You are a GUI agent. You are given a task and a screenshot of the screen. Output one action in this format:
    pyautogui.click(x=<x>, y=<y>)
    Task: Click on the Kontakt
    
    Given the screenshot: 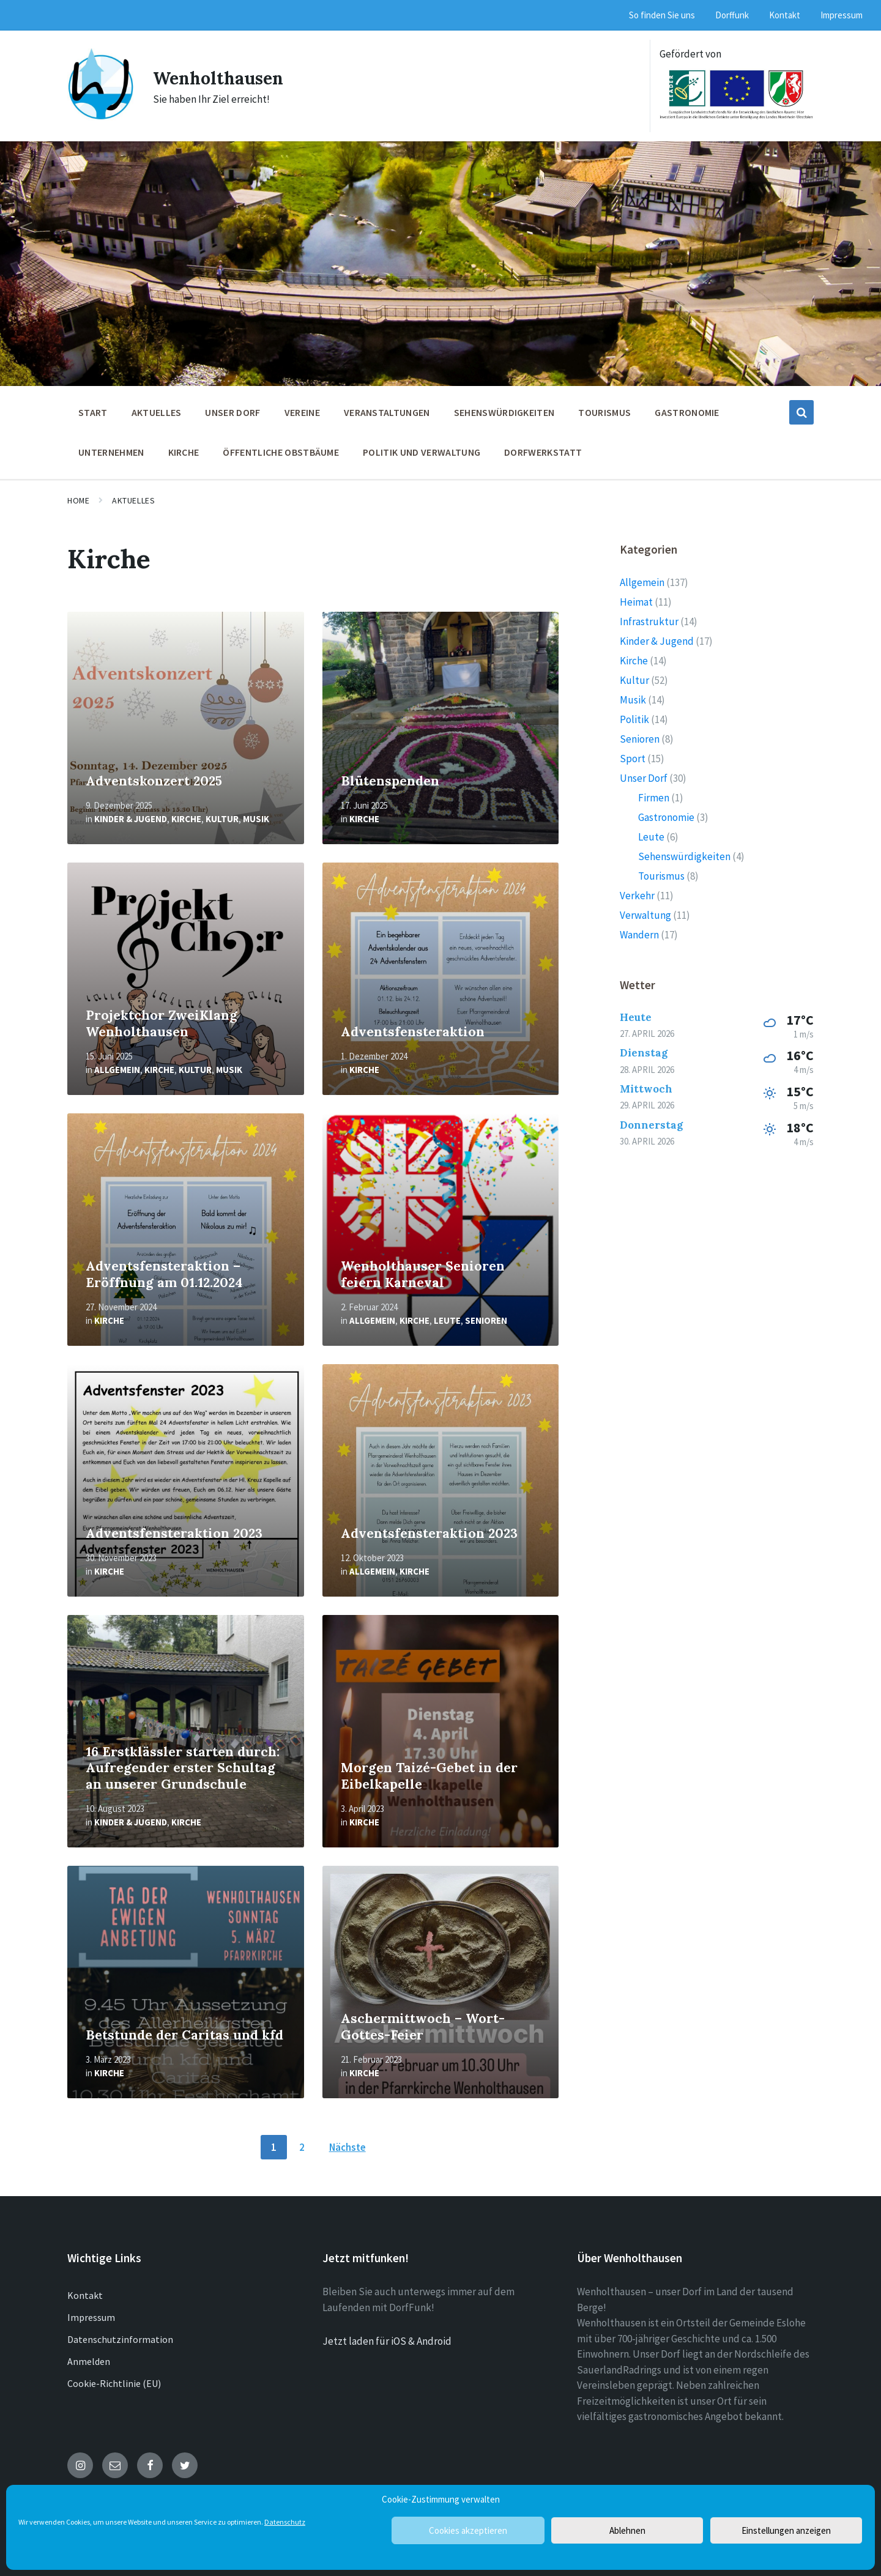 What is the action you would take?
    pyautogui.click(x=85, y=2295)
    